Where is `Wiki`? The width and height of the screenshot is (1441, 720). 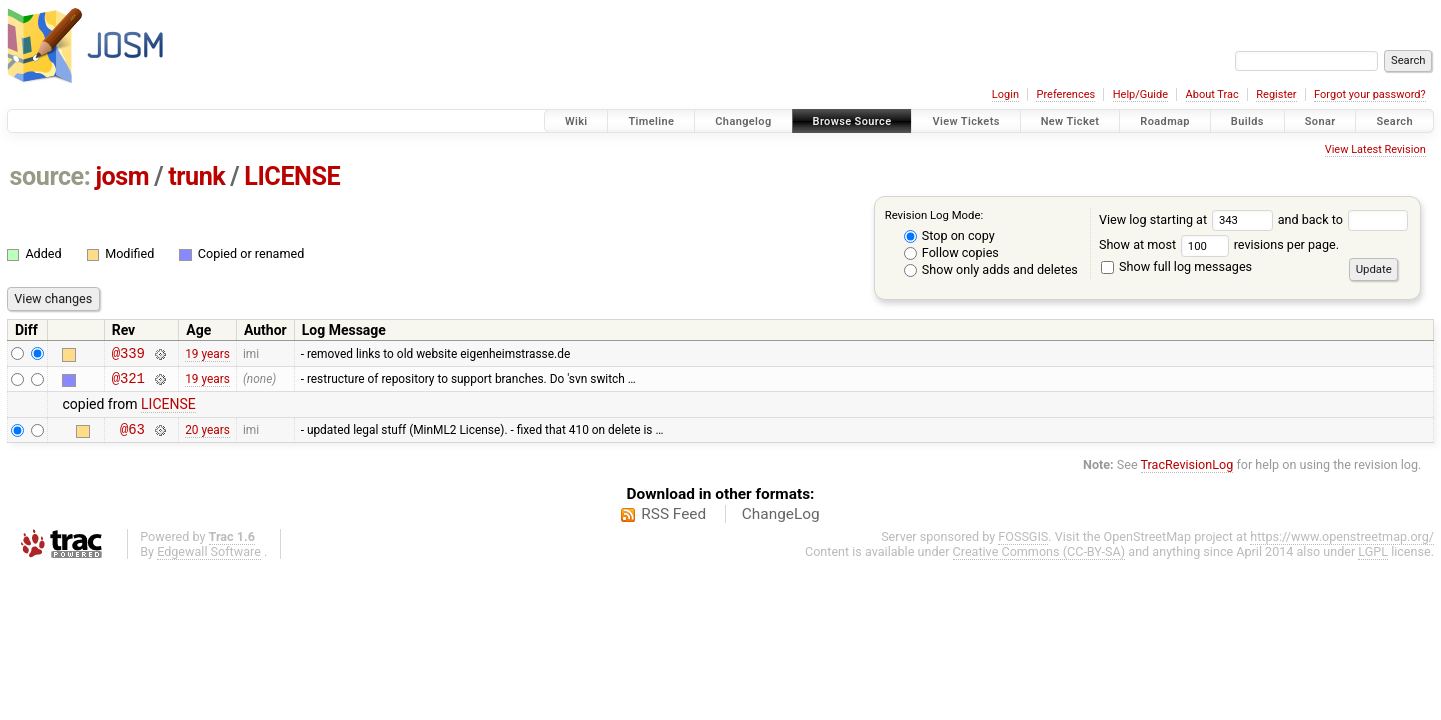 Wiki is located at coordinates (576, 121).